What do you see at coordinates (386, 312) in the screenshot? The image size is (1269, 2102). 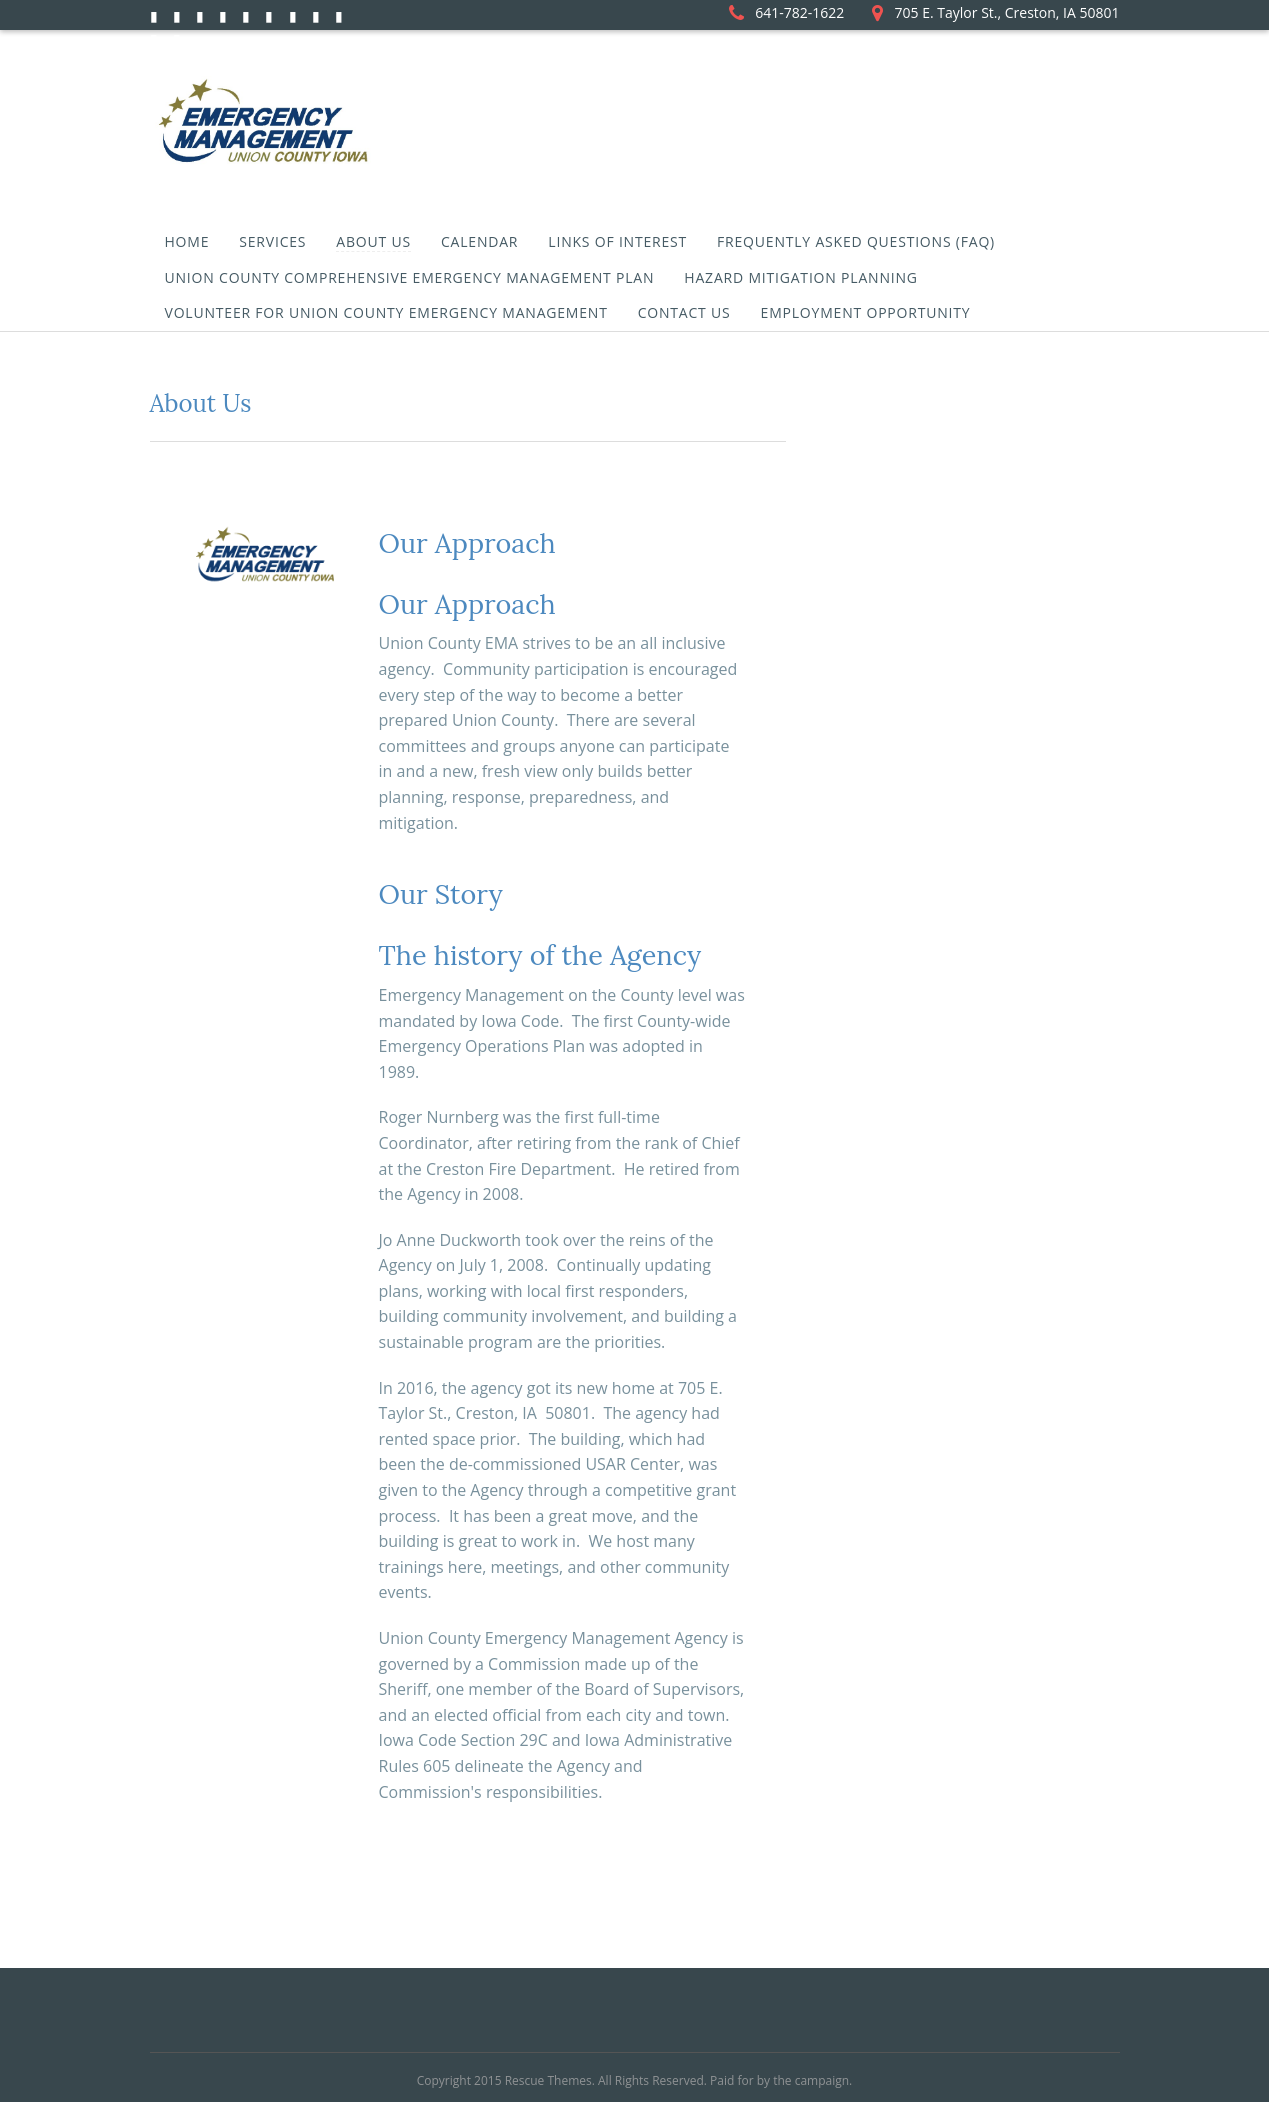 I see `Volunteer for Union County Emergency Management` at bounding box center [386, 312].